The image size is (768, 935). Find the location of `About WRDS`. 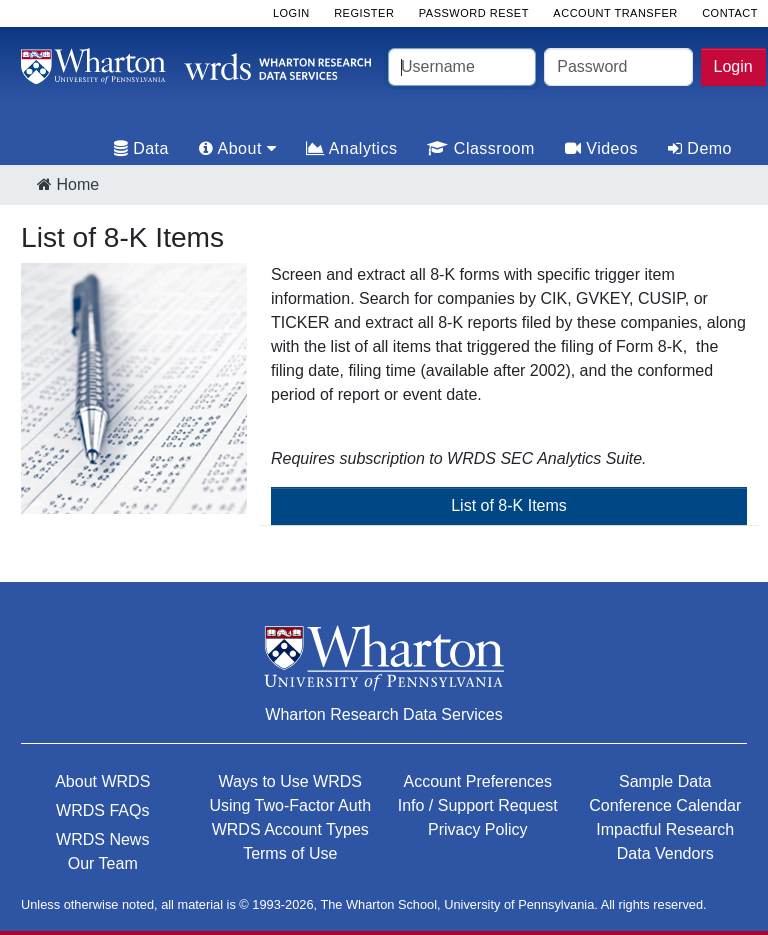

About WRDS is located at coordinates (102, 781).